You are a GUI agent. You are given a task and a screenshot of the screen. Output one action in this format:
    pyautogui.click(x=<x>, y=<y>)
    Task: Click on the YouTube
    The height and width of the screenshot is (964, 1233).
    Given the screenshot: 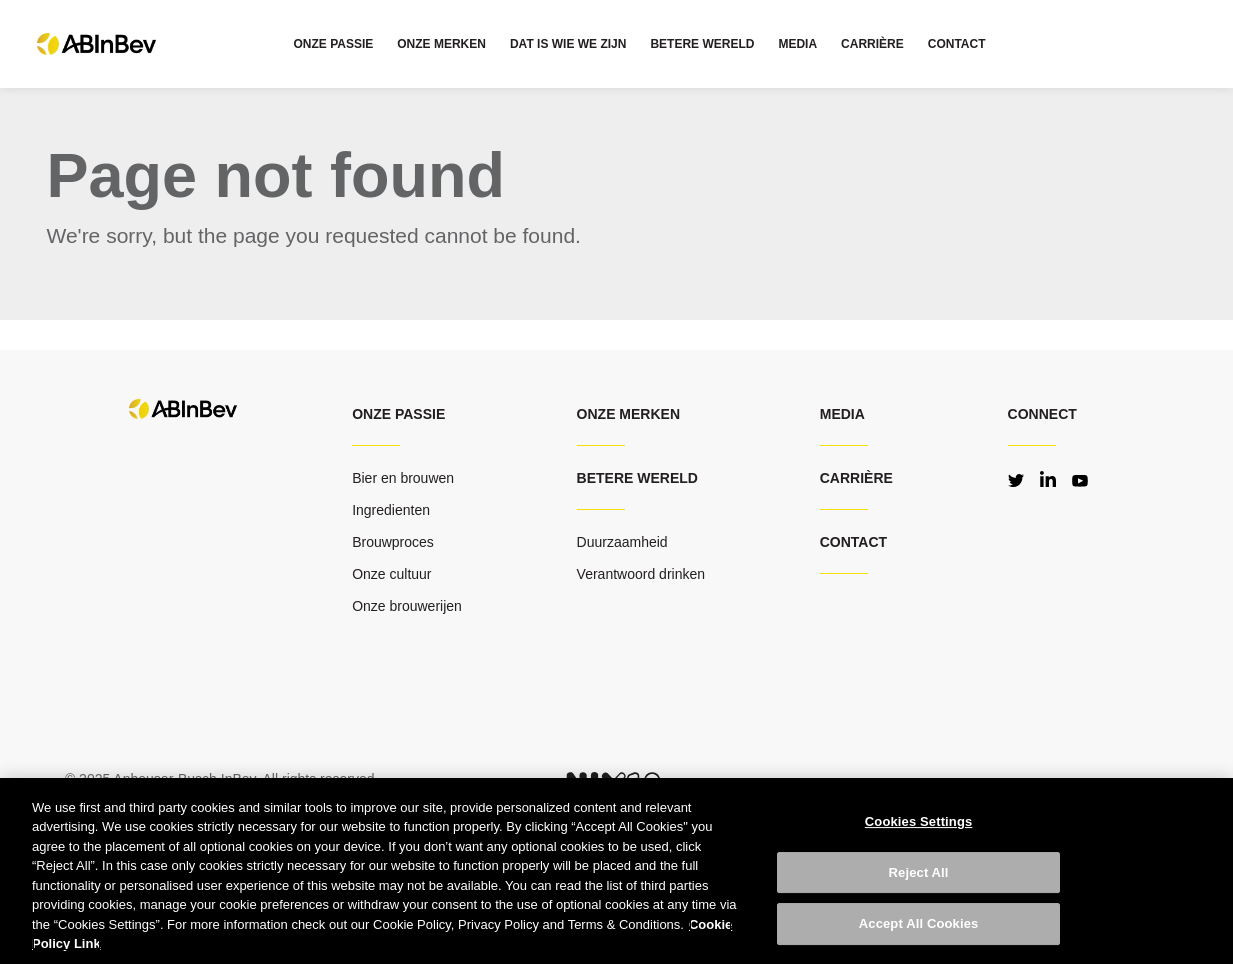 What is the action you would take?
    pyautogui.click(x=1080, y=479)
    